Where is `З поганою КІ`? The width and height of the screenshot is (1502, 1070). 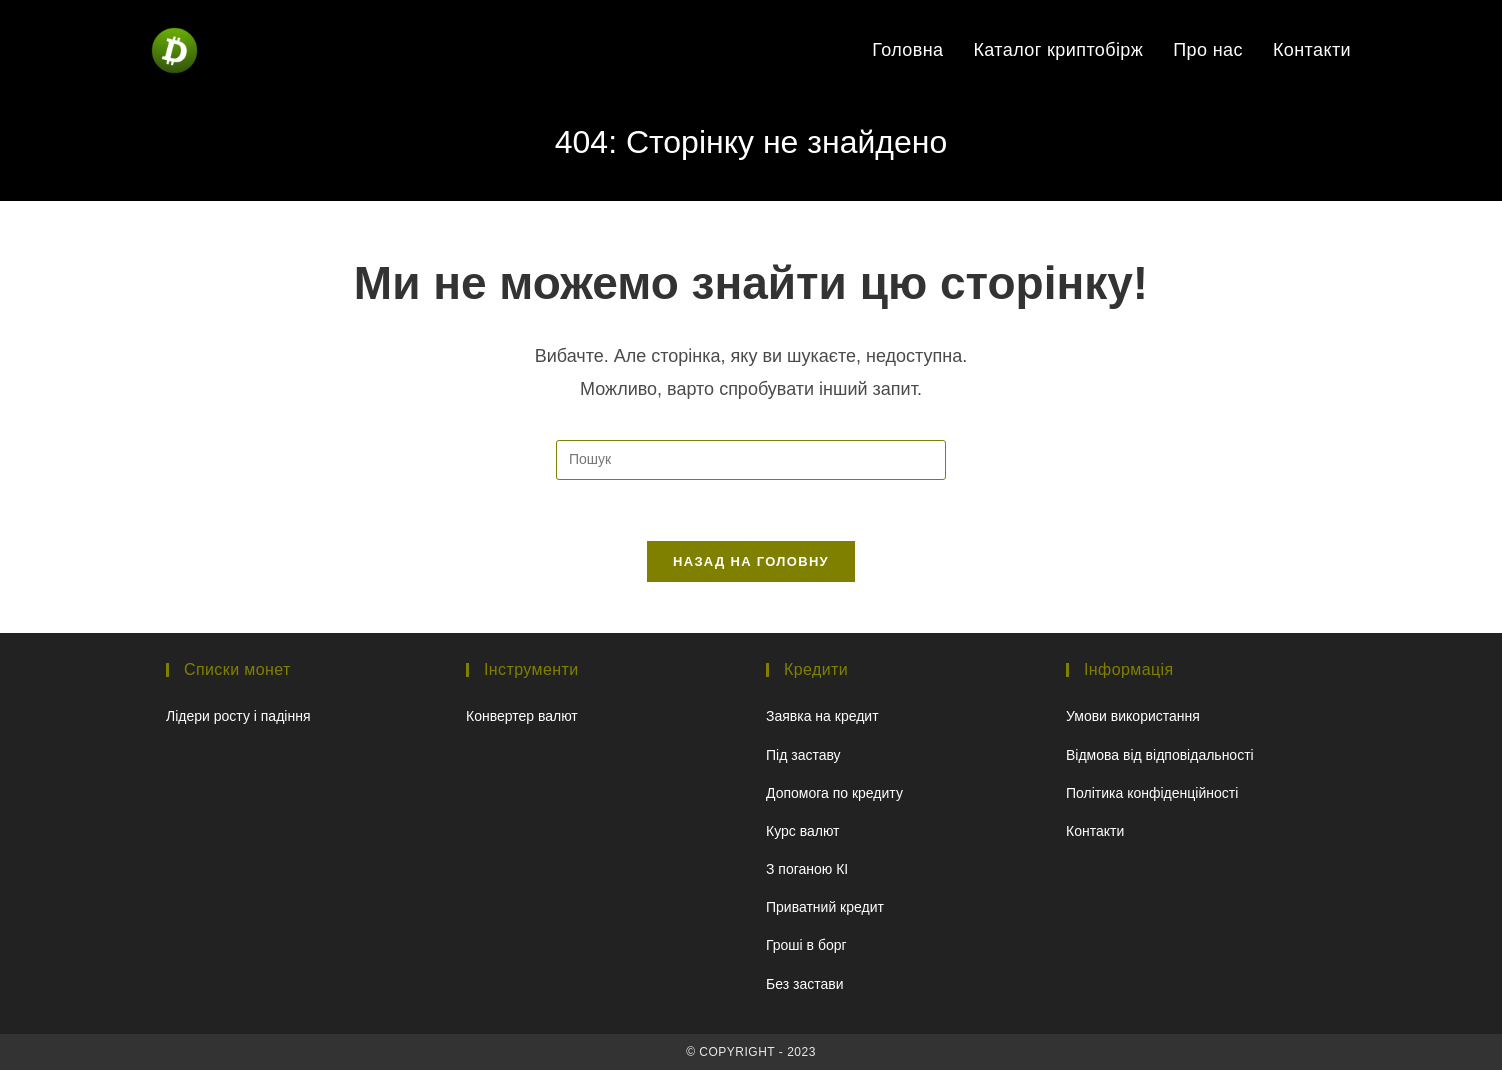 З поганою КІ is located at coordinates (807, 869).